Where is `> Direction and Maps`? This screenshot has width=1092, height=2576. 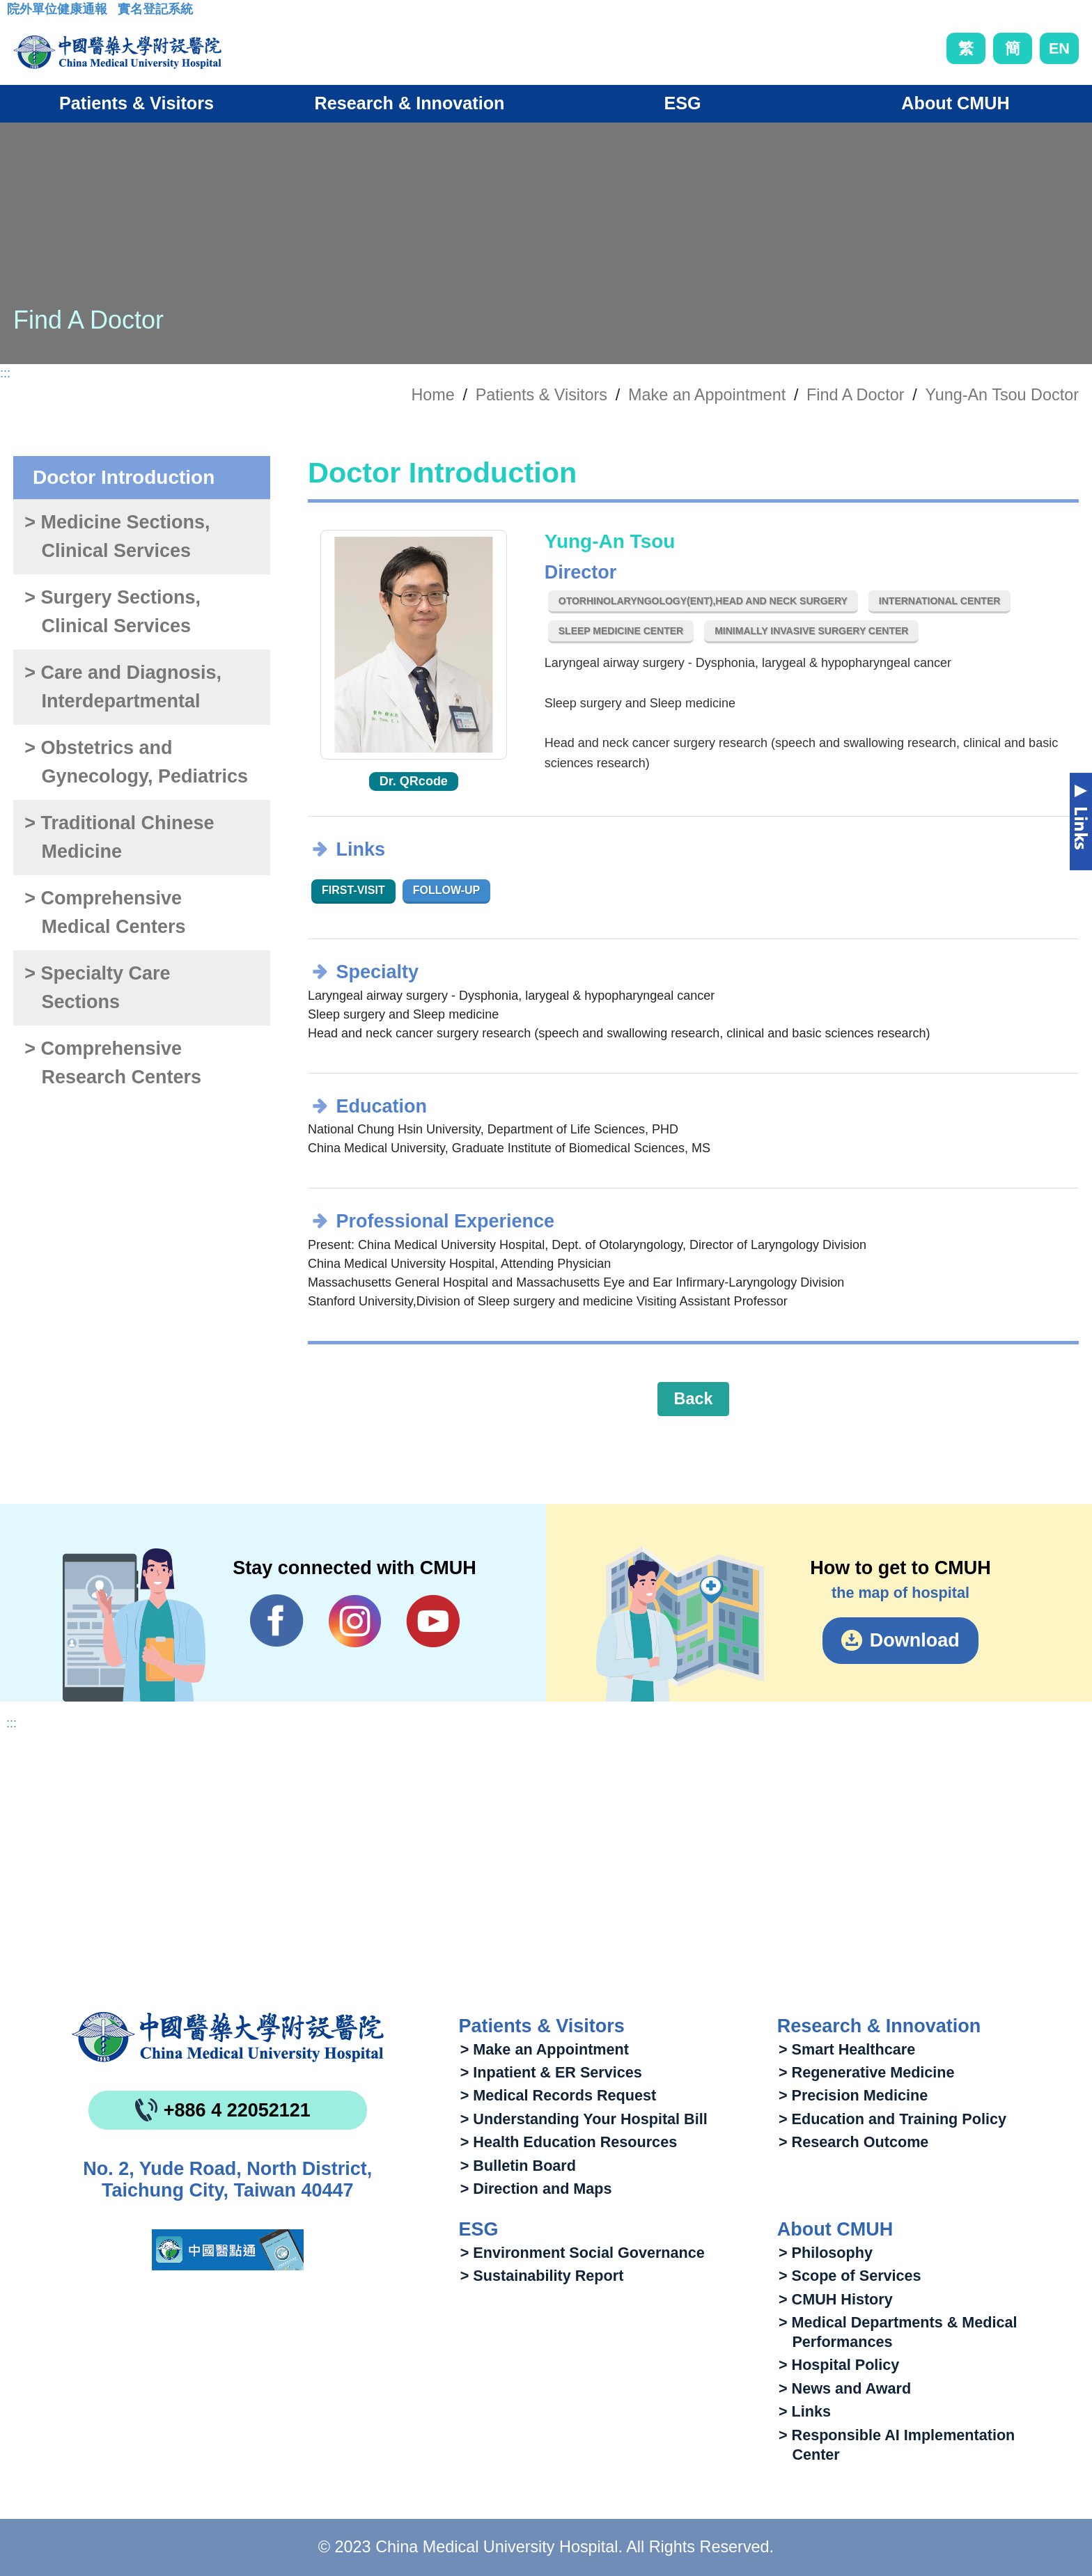 > Direction and Maps is located at coordinates (536, 2188).